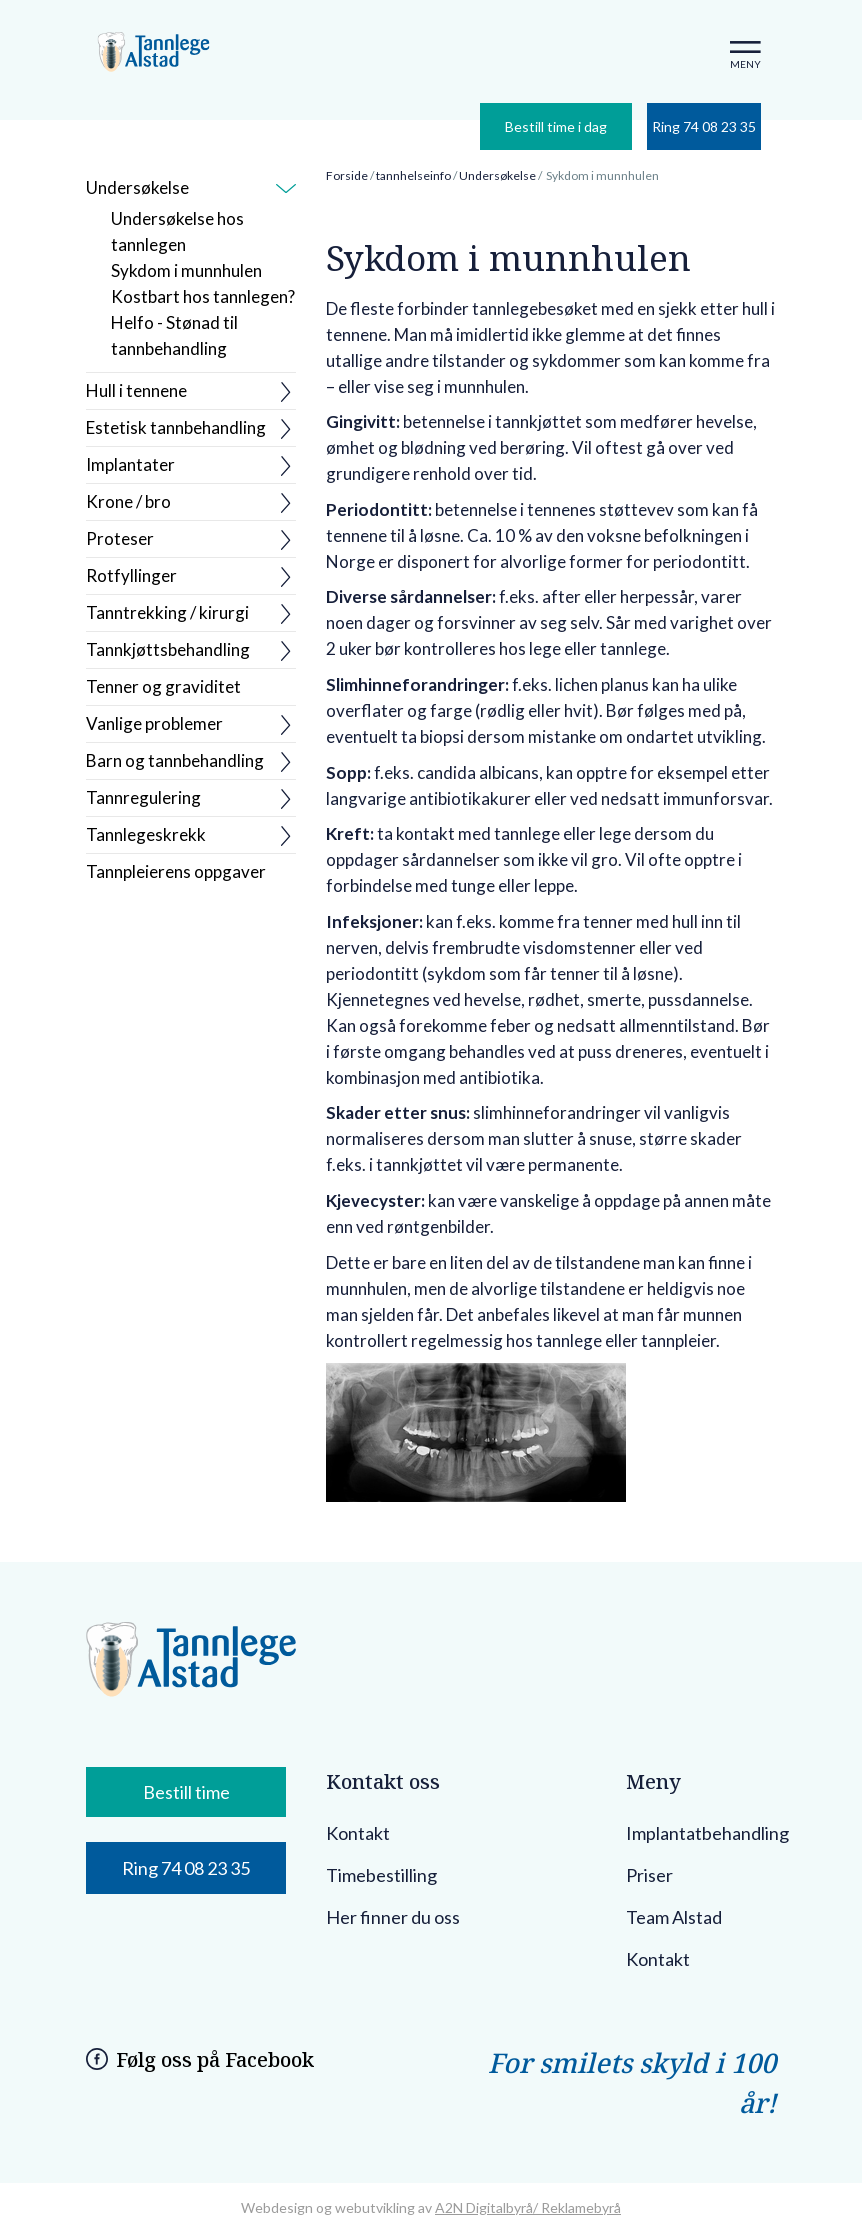 The image size is (862, 2233). I want to click on Undersøkelse, so click(137, 187).